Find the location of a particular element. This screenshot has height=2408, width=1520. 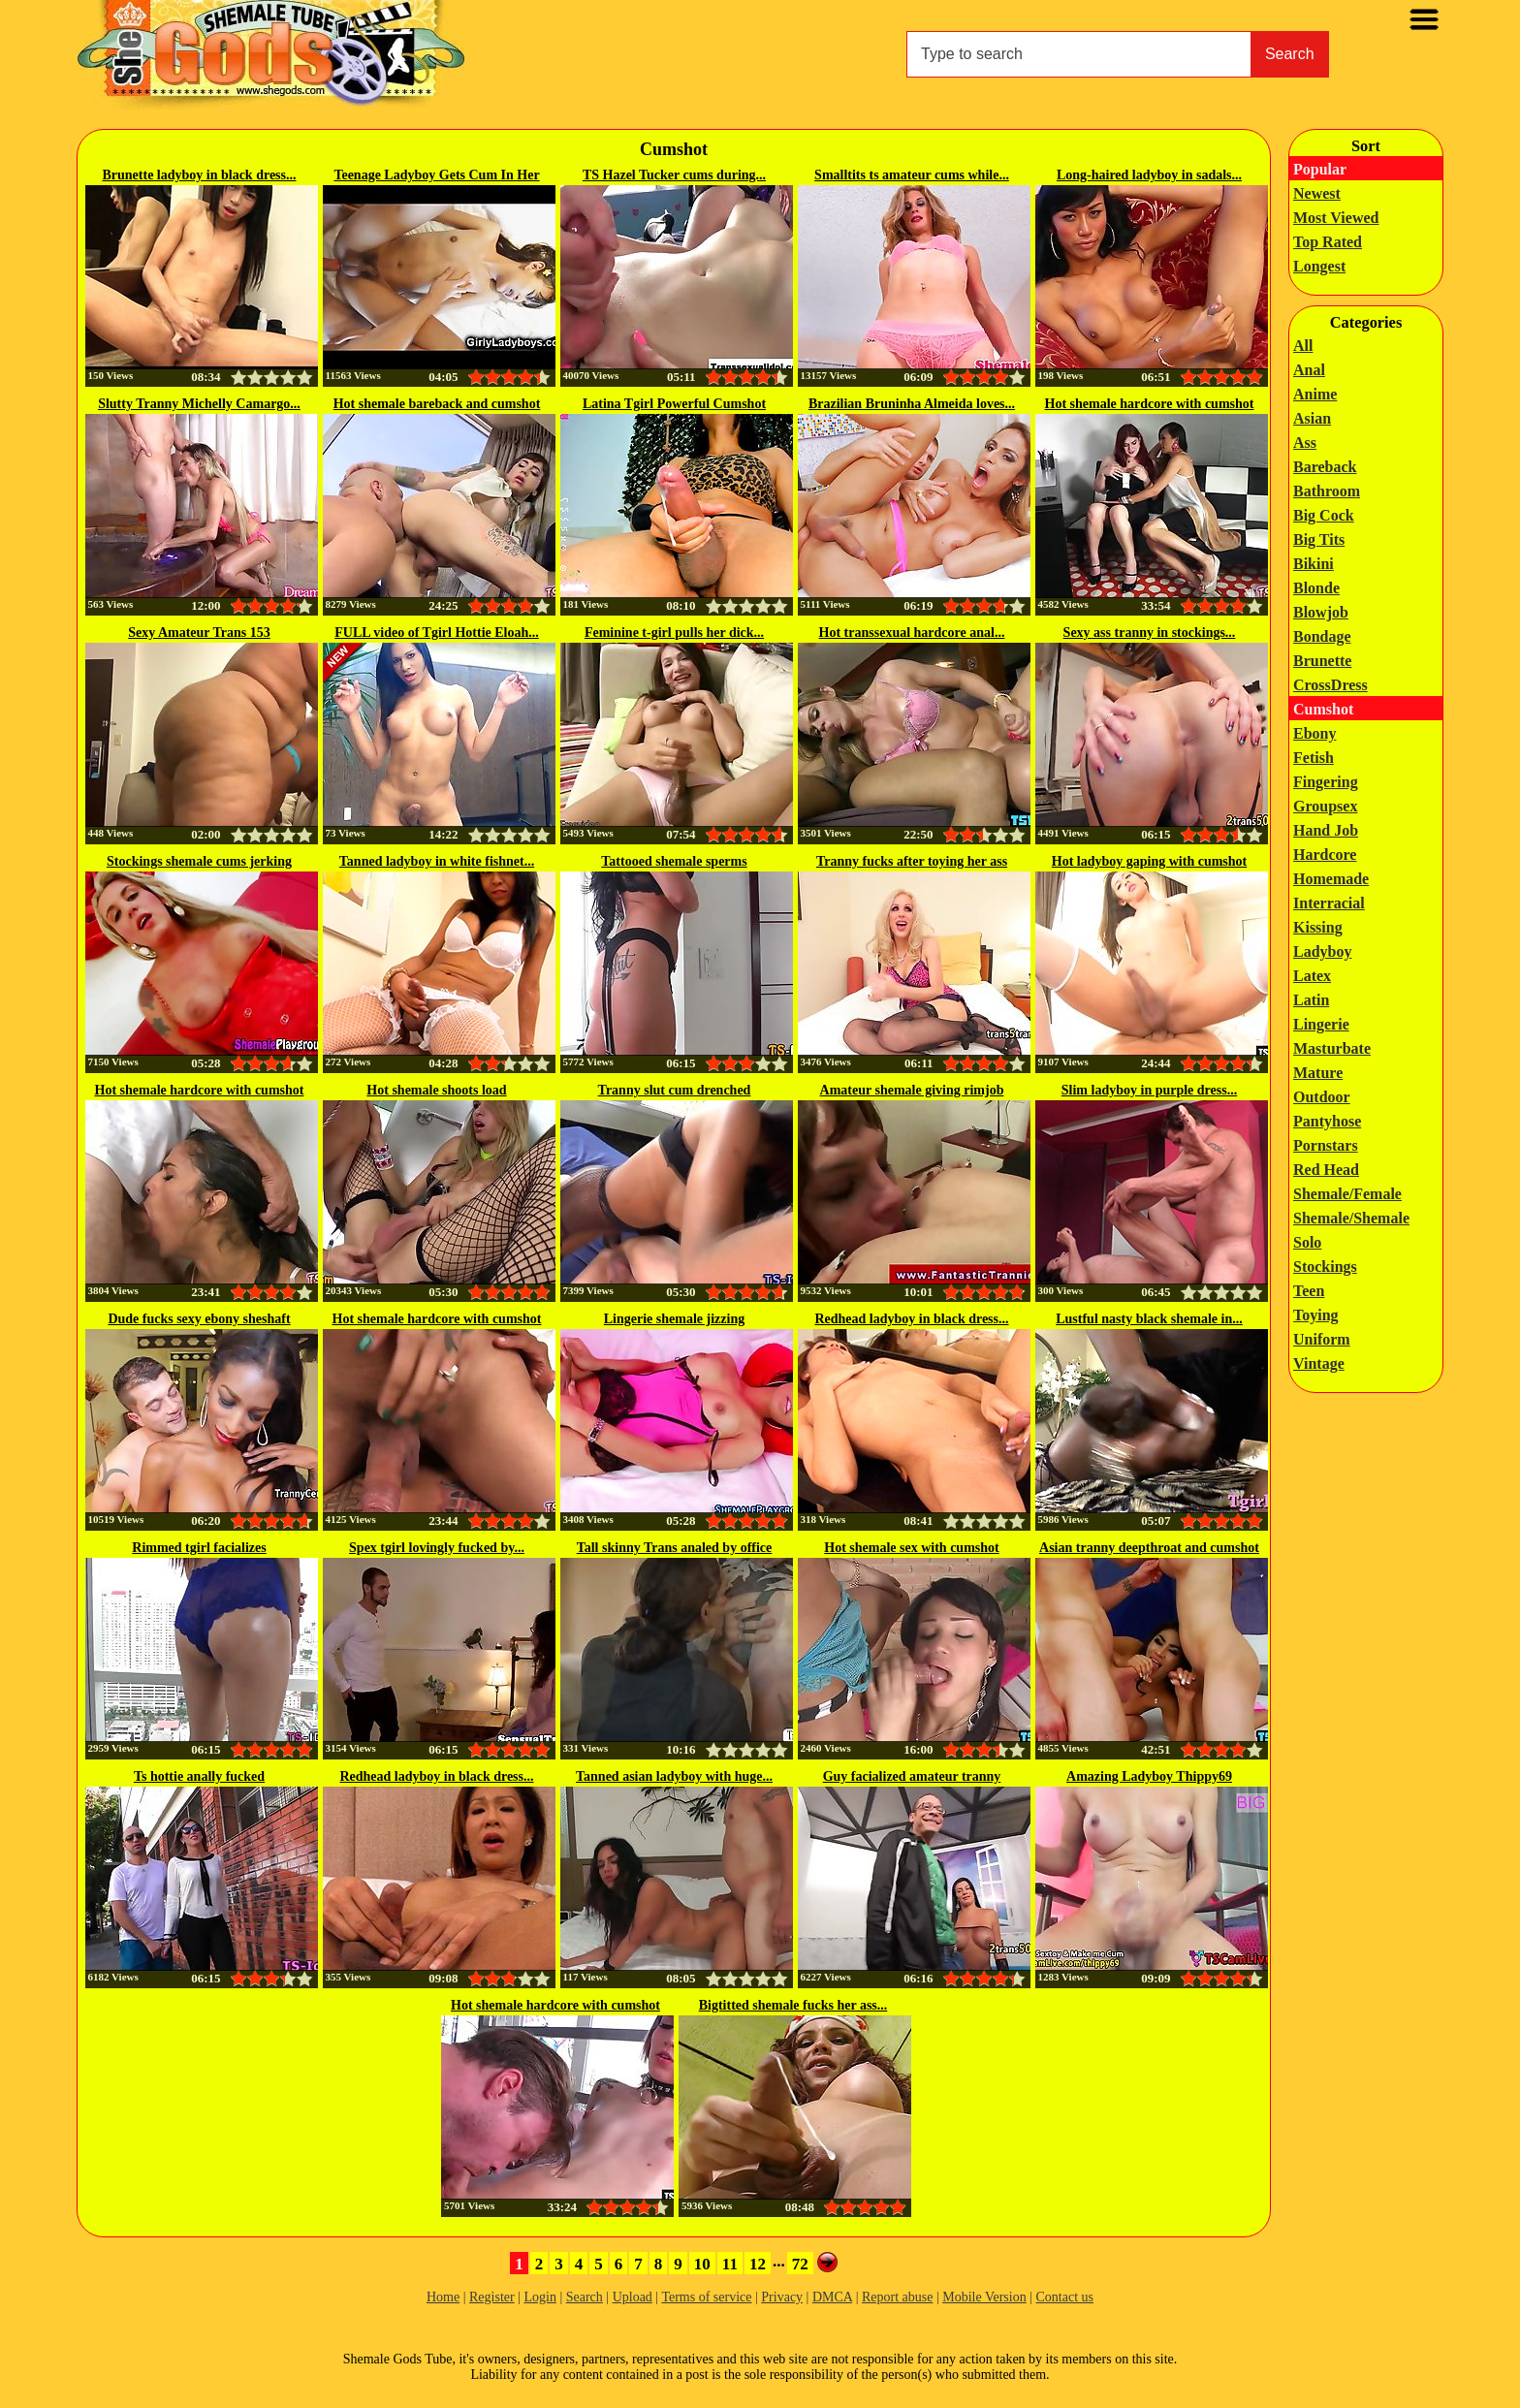

Vintage is located at coordinates (1319, 1363).